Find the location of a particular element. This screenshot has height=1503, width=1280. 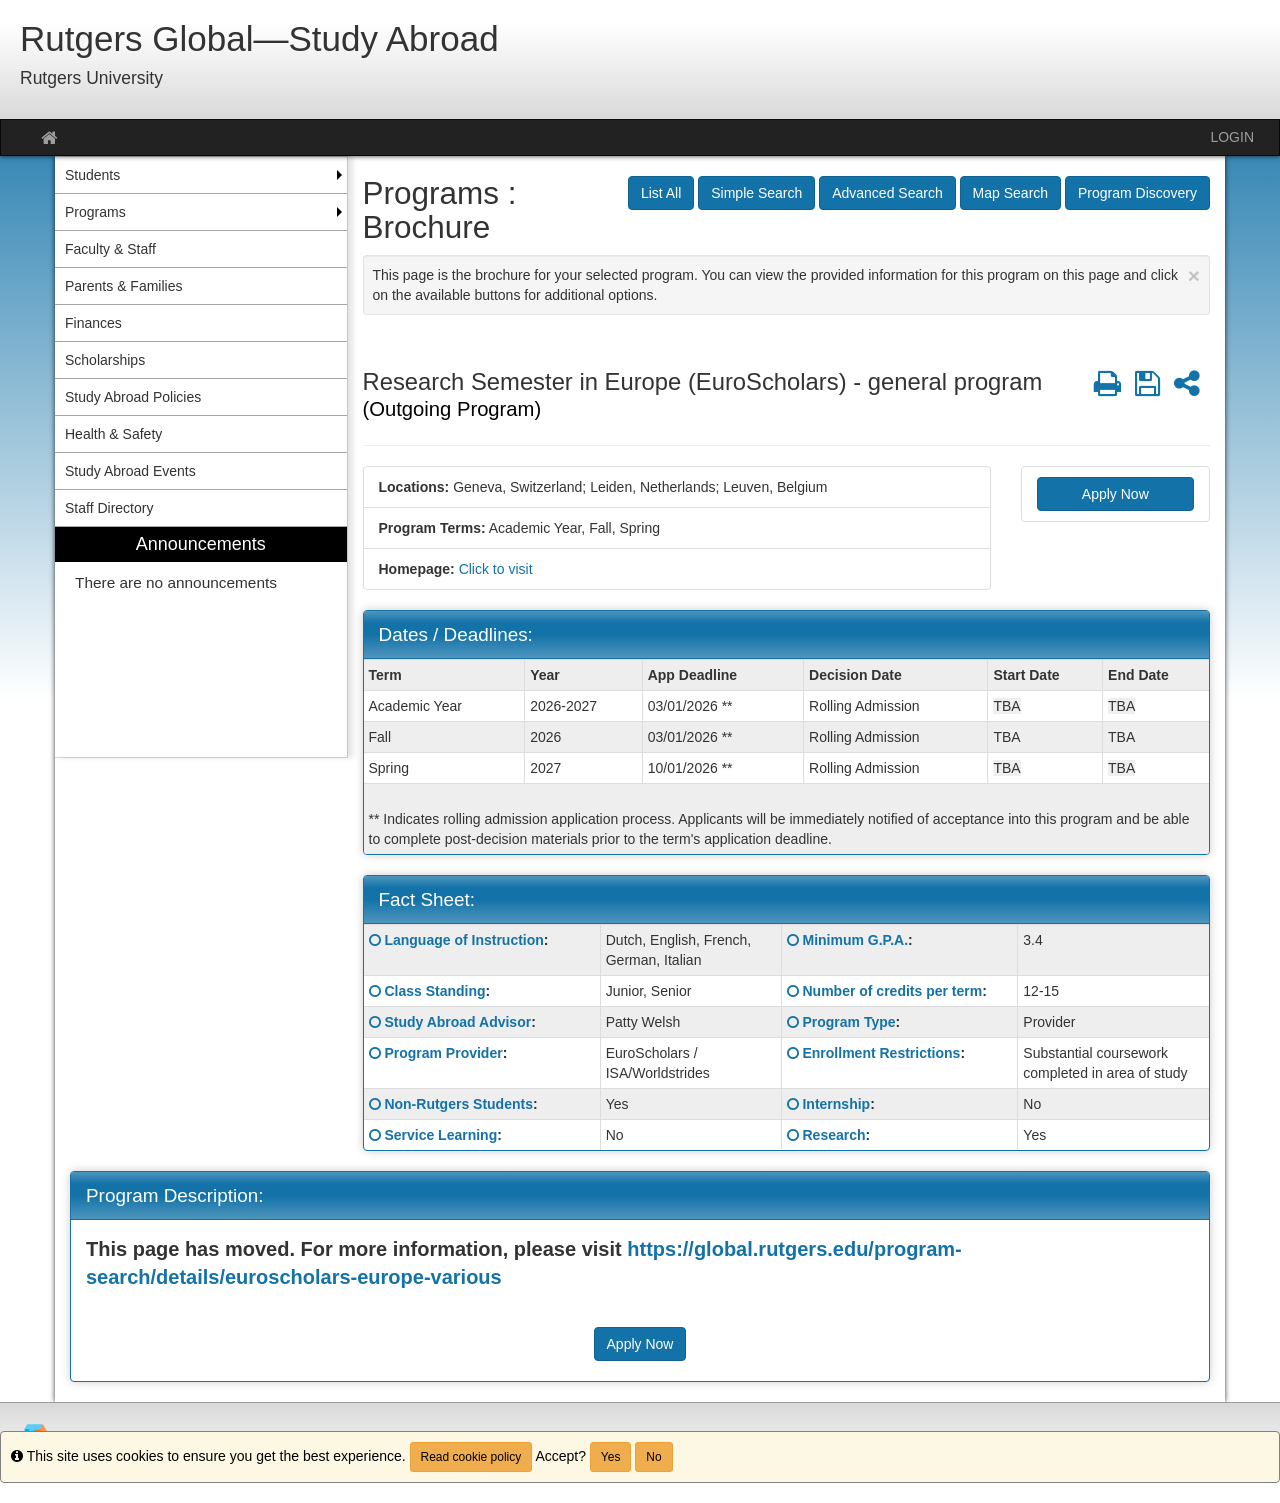

Read cookie policy is located at coordinates (471, 1457).